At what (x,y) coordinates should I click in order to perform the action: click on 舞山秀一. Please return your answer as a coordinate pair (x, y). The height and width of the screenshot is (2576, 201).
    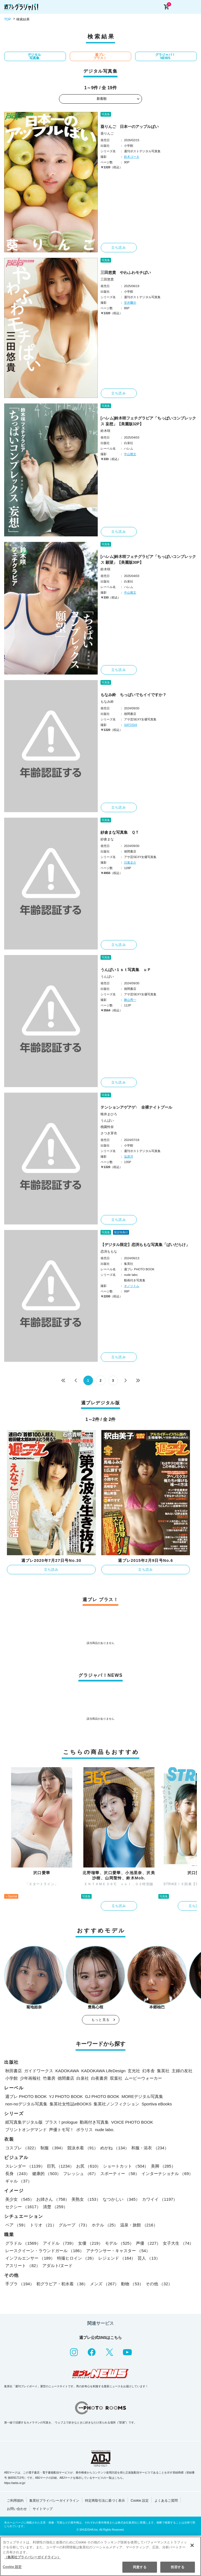
    Looking at the image, I should click on (130, 999).